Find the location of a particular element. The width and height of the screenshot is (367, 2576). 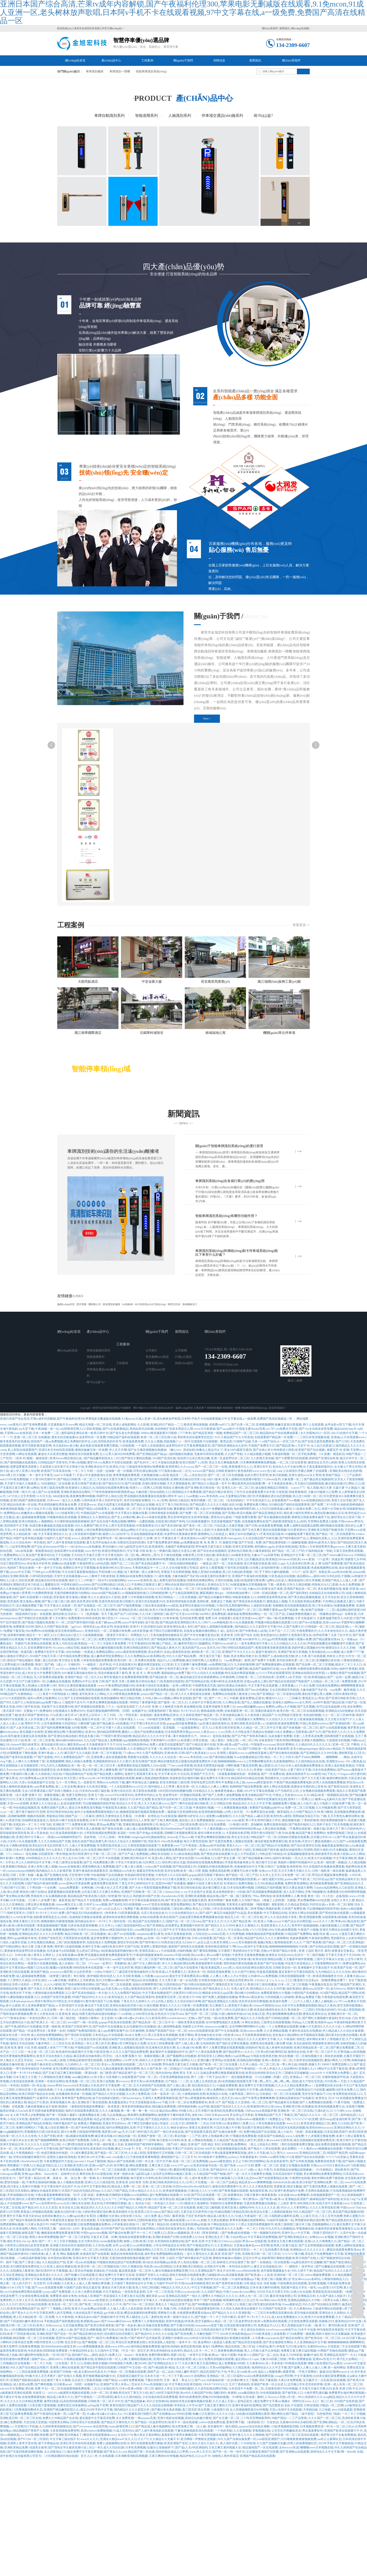

星空无限传媒免费看电视剧 is located at coordinates (46, 2110).